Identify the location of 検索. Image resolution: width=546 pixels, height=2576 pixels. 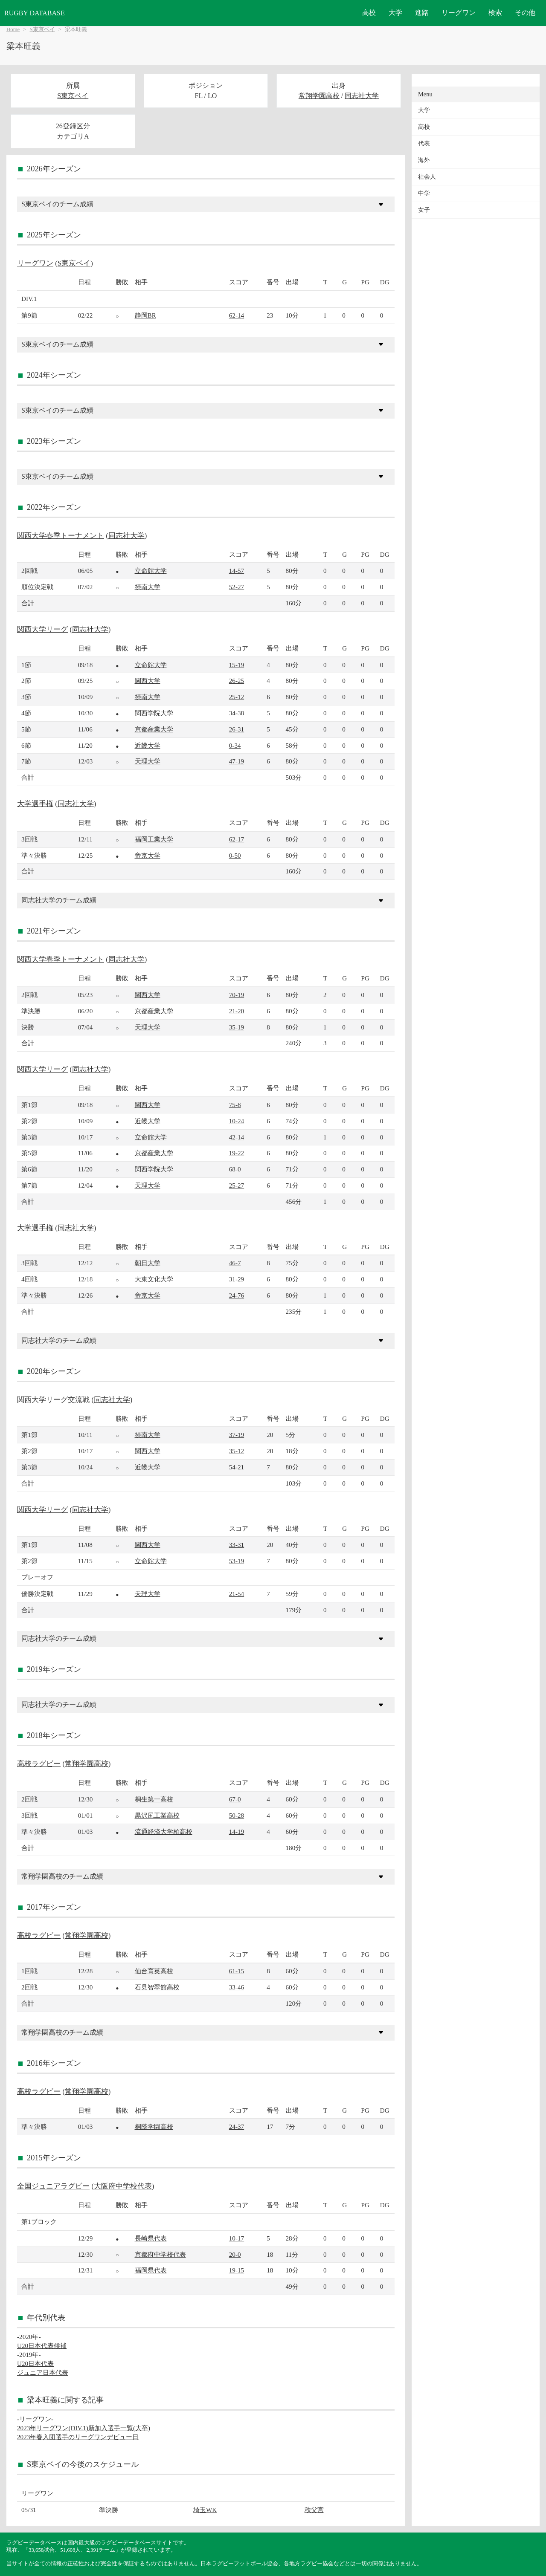
(495, 12).